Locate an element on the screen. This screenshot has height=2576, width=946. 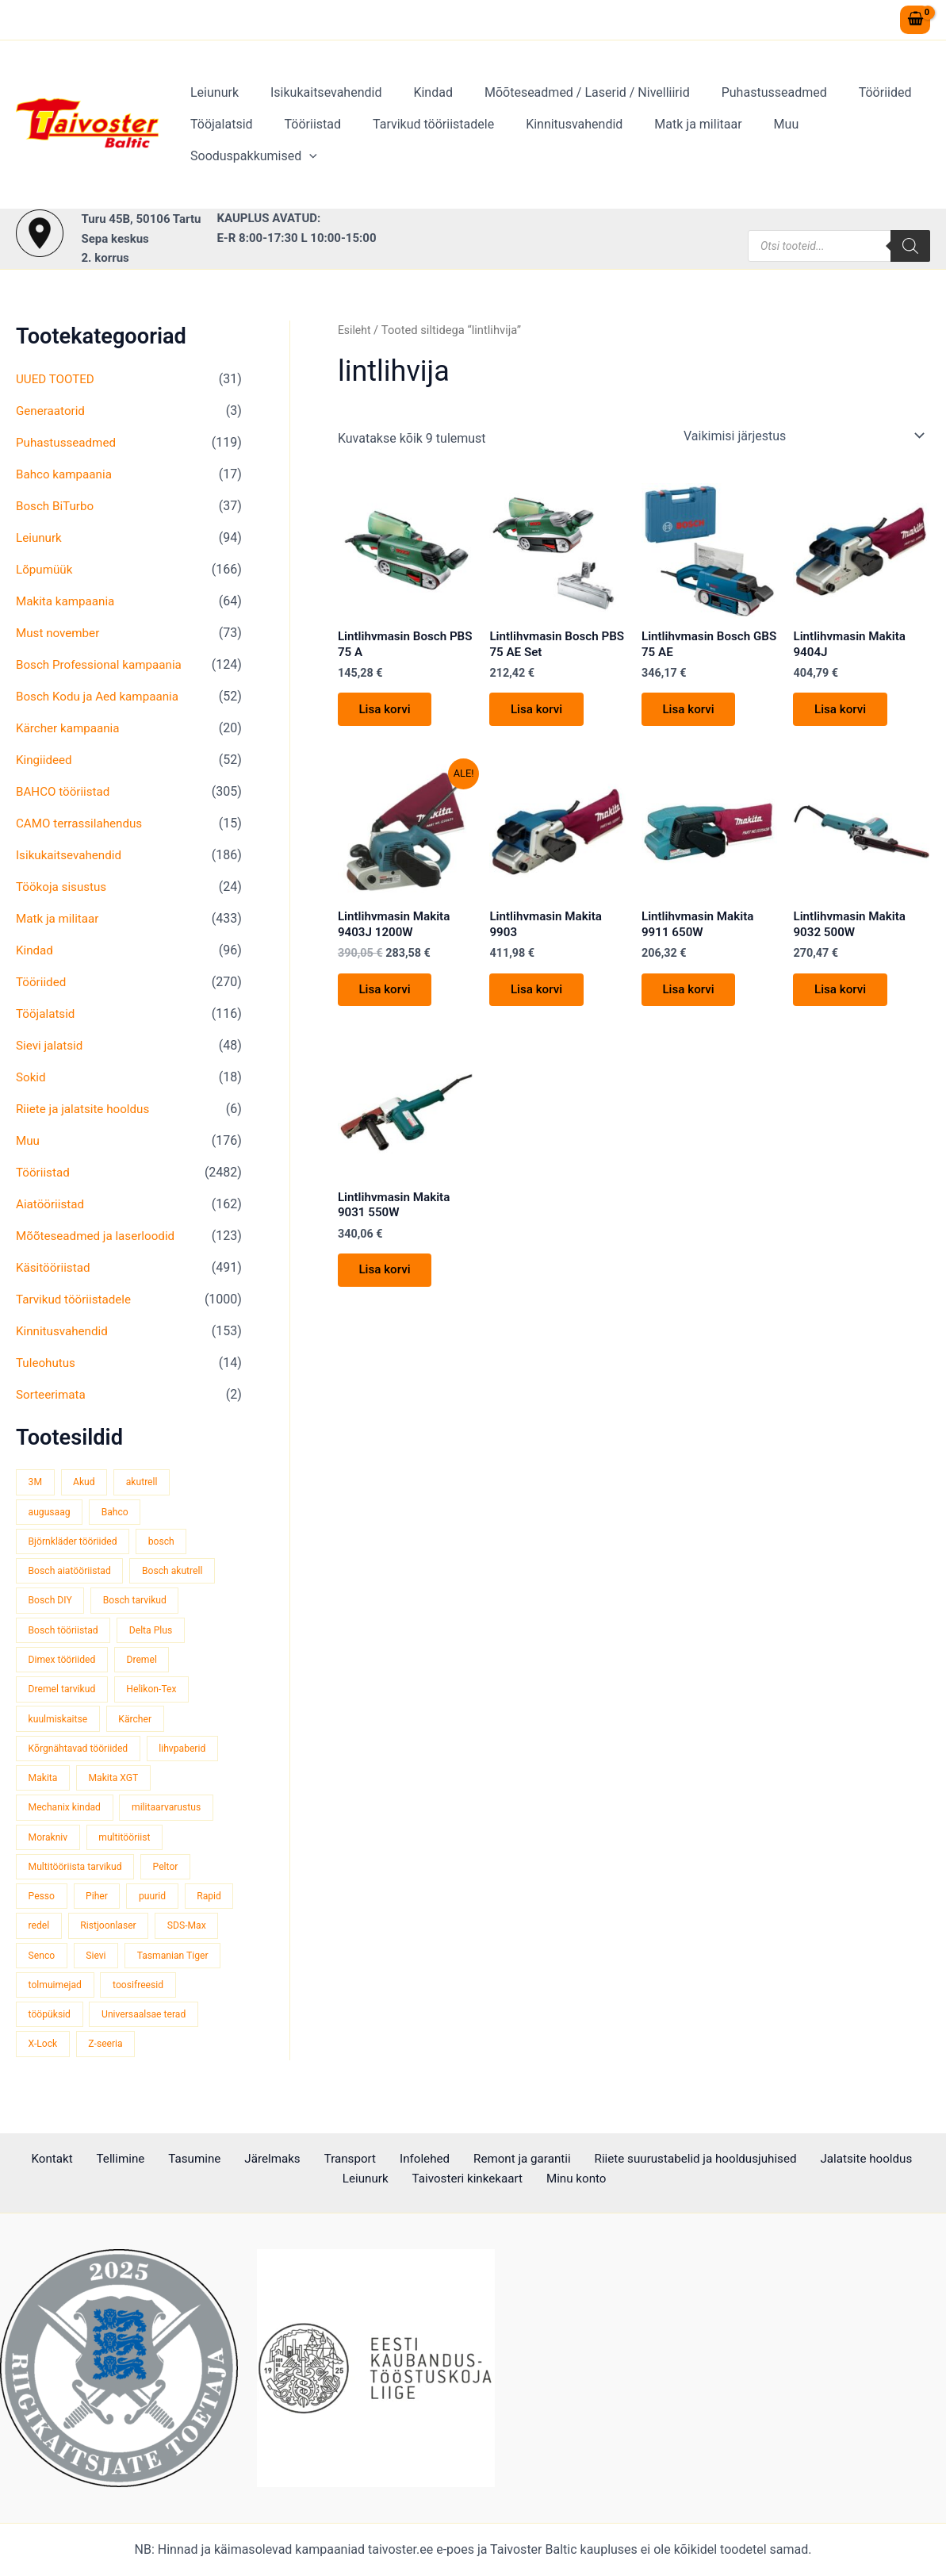
[Search] is located at coordinates (910, 246).